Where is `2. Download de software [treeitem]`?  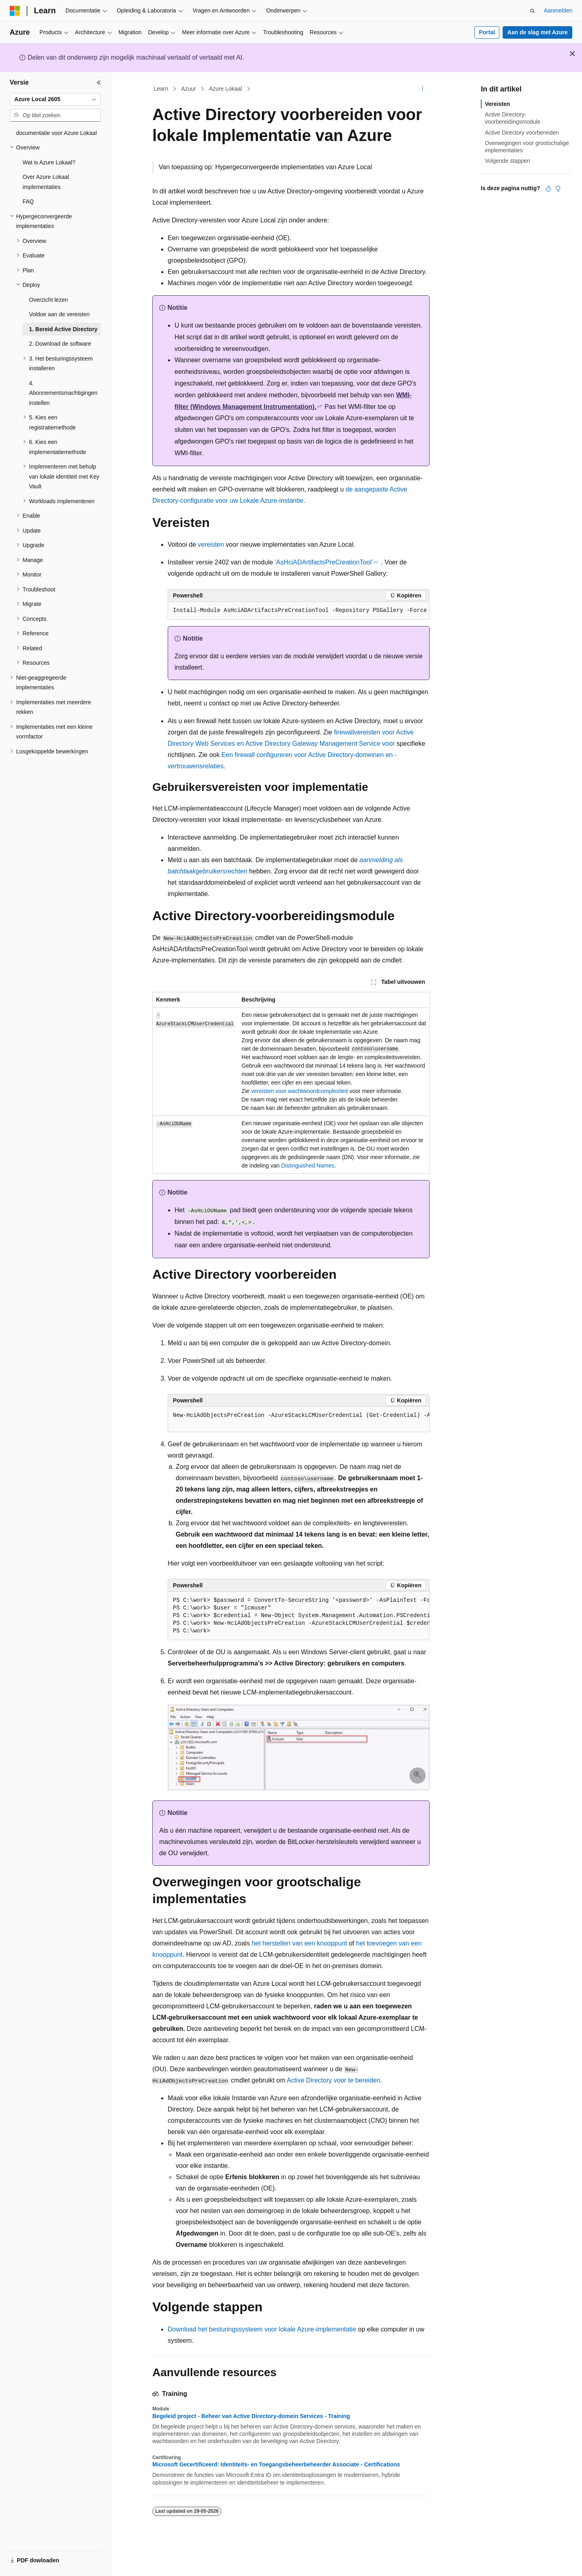
2. Download de software [treeitem] is located at coordinates (60, 343).